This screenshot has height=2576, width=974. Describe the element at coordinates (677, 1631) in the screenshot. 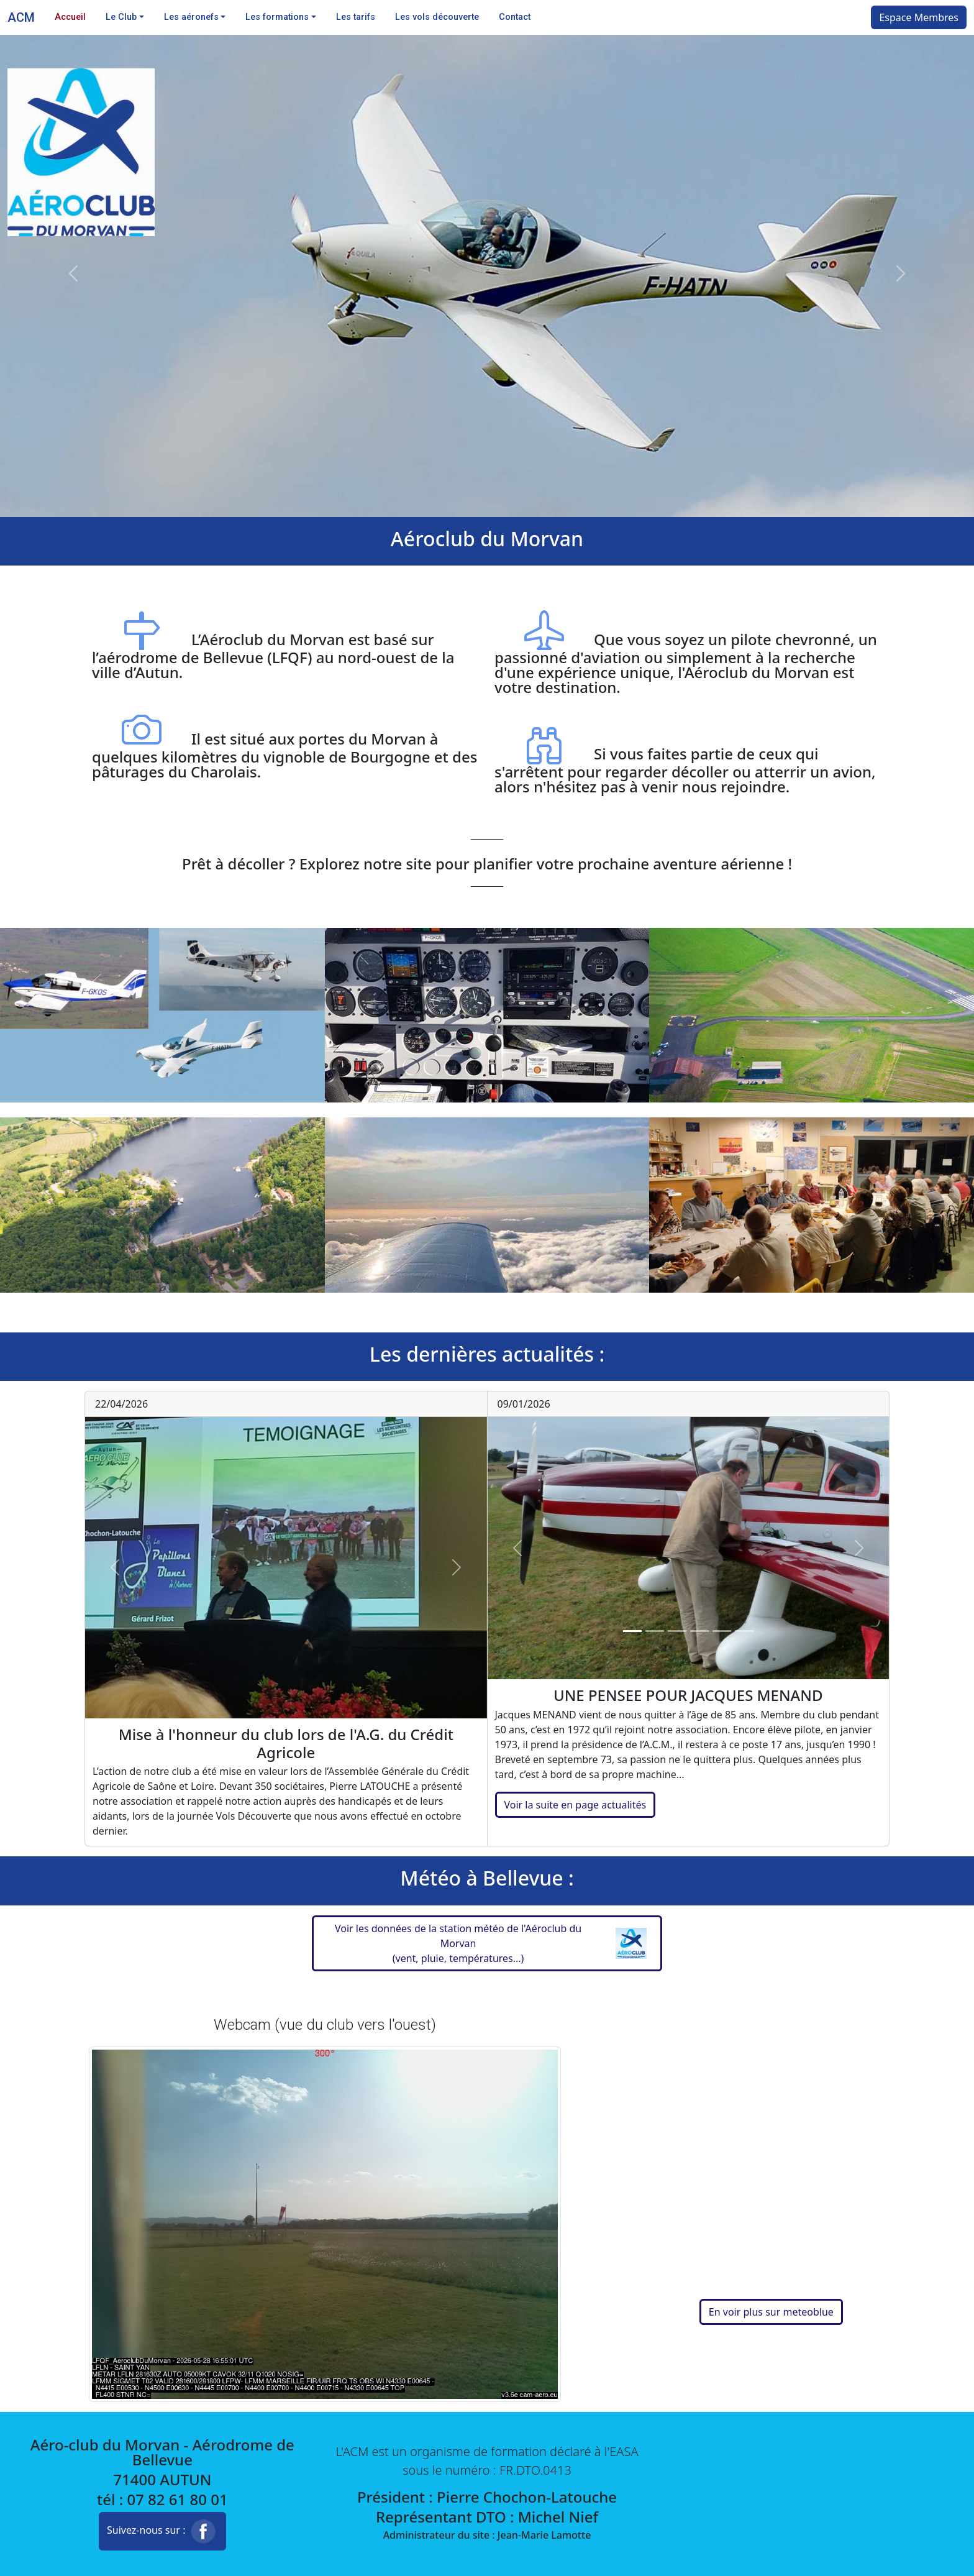

I see `[Slide 3]` at that location.